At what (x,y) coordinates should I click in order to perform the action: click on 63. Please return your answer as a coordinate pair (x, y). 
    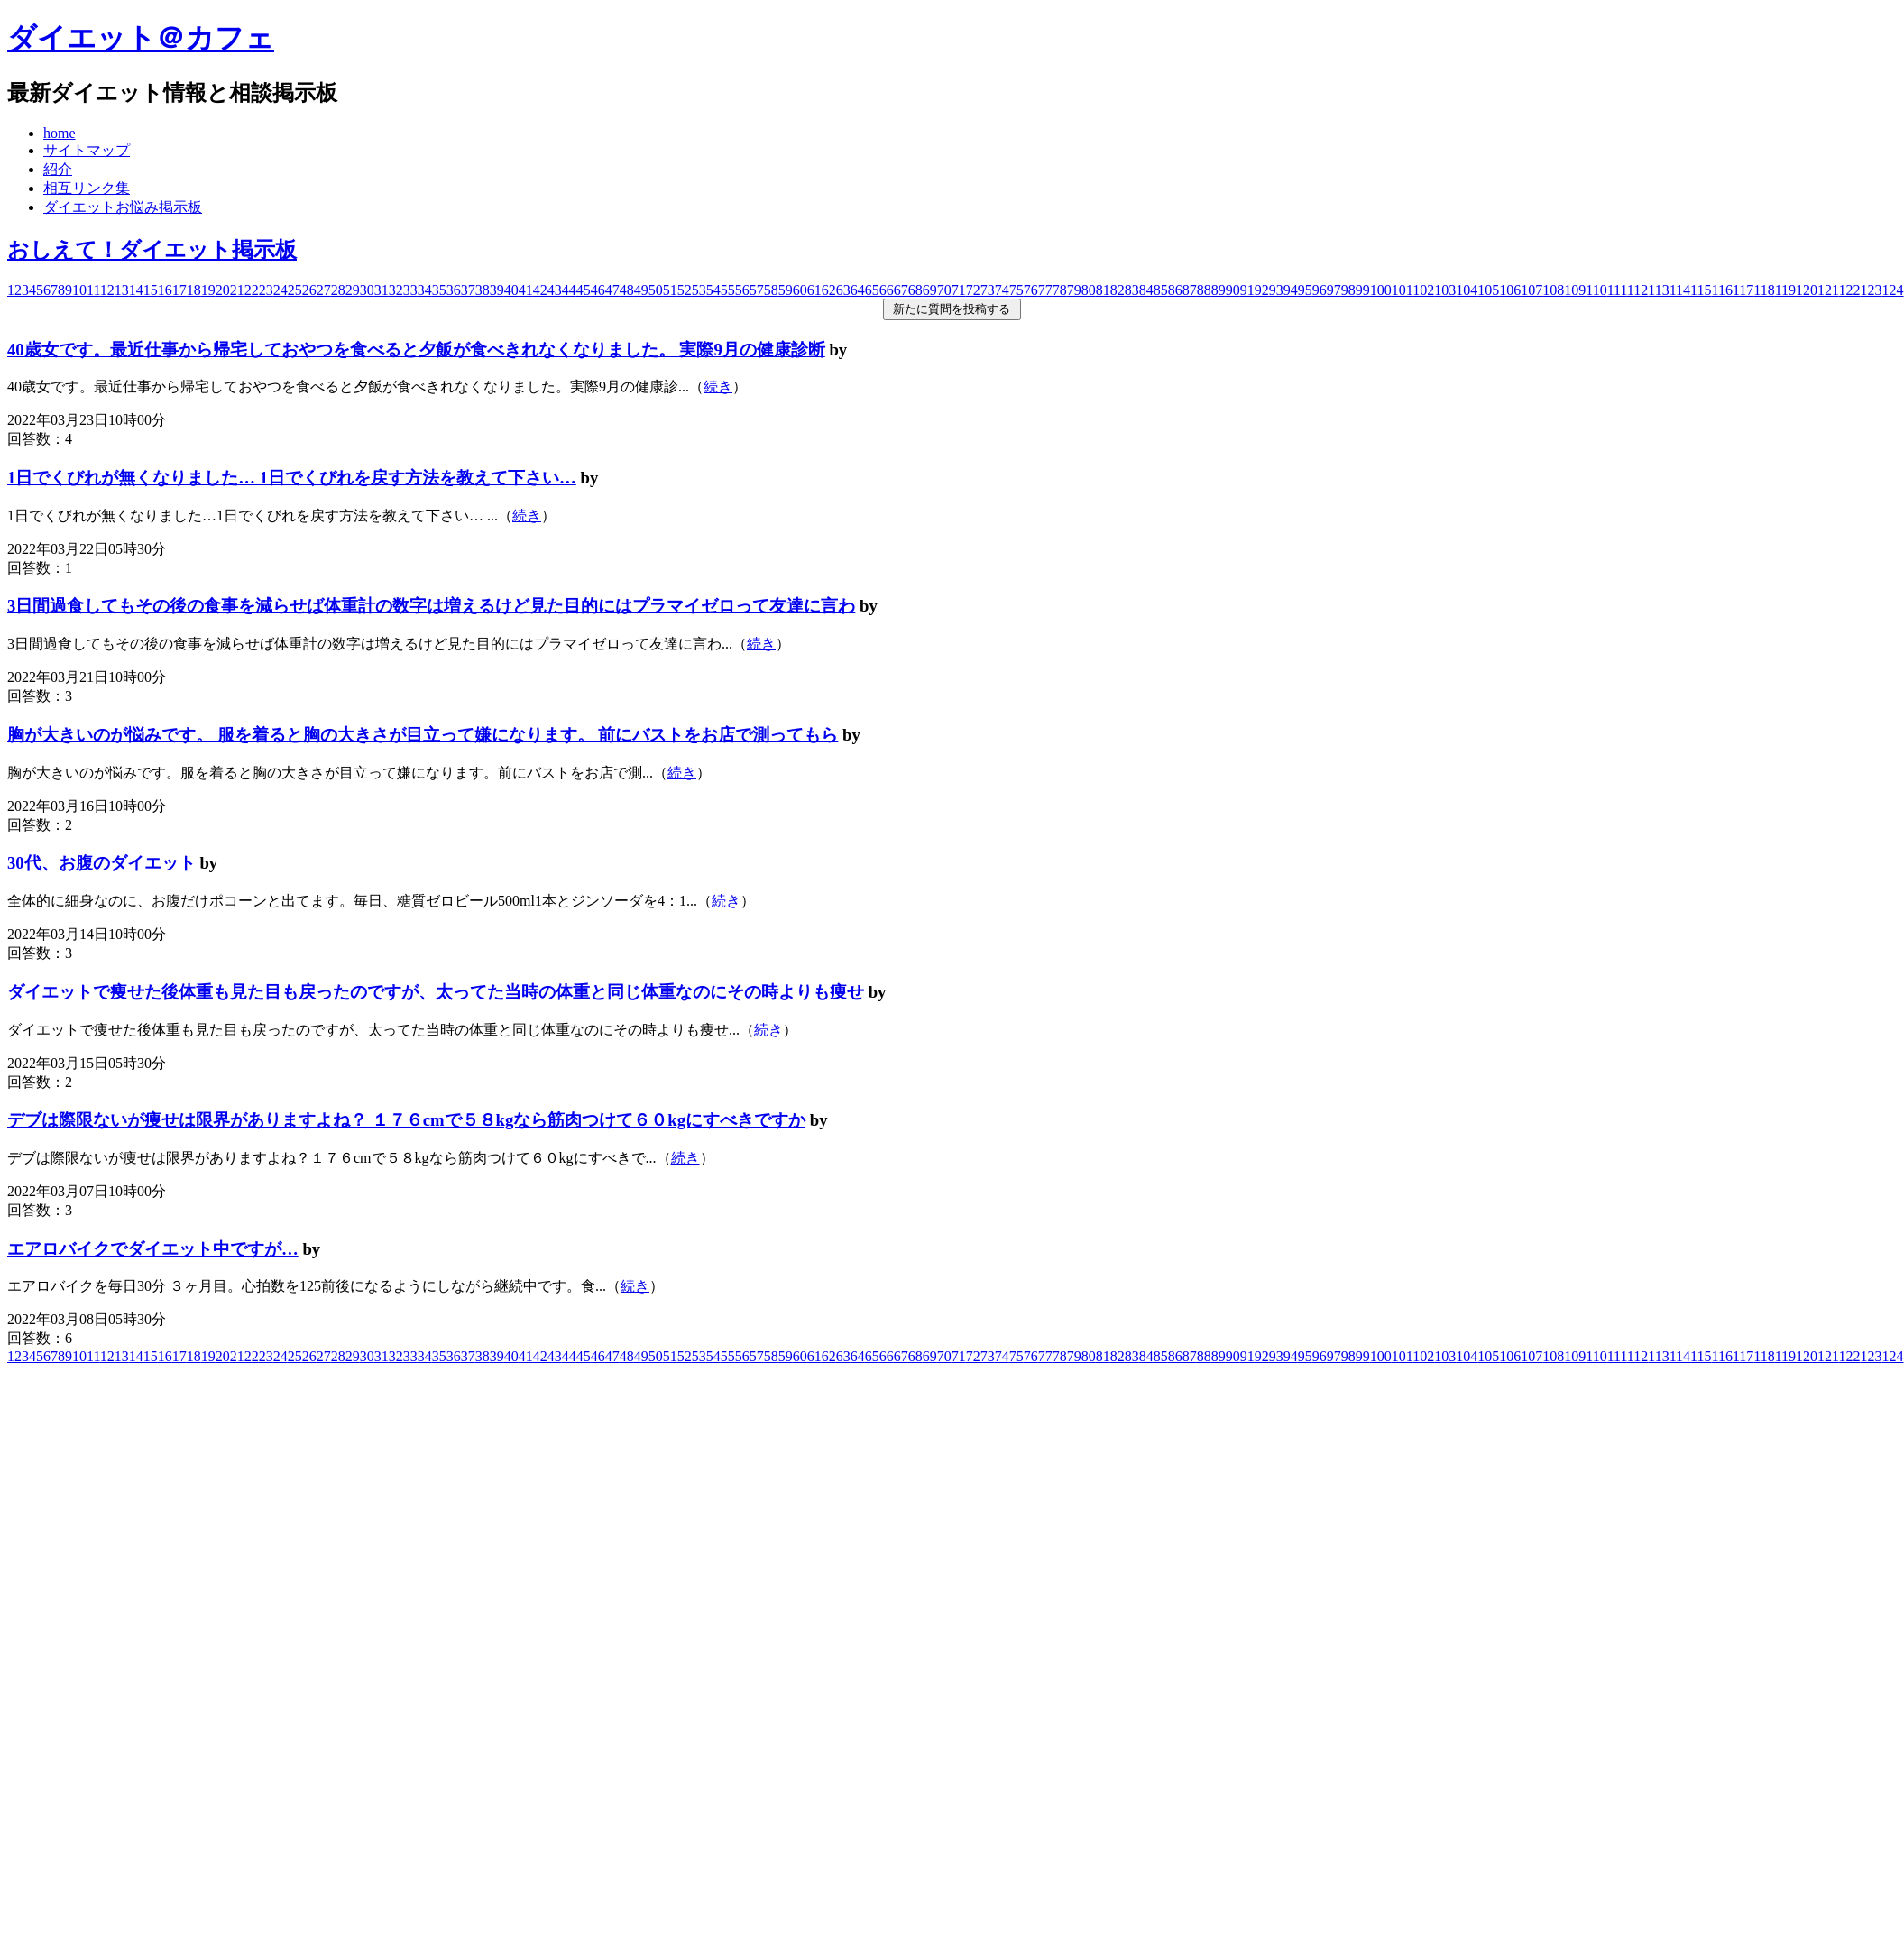
    Looking at the image, I should click on (843, 290).